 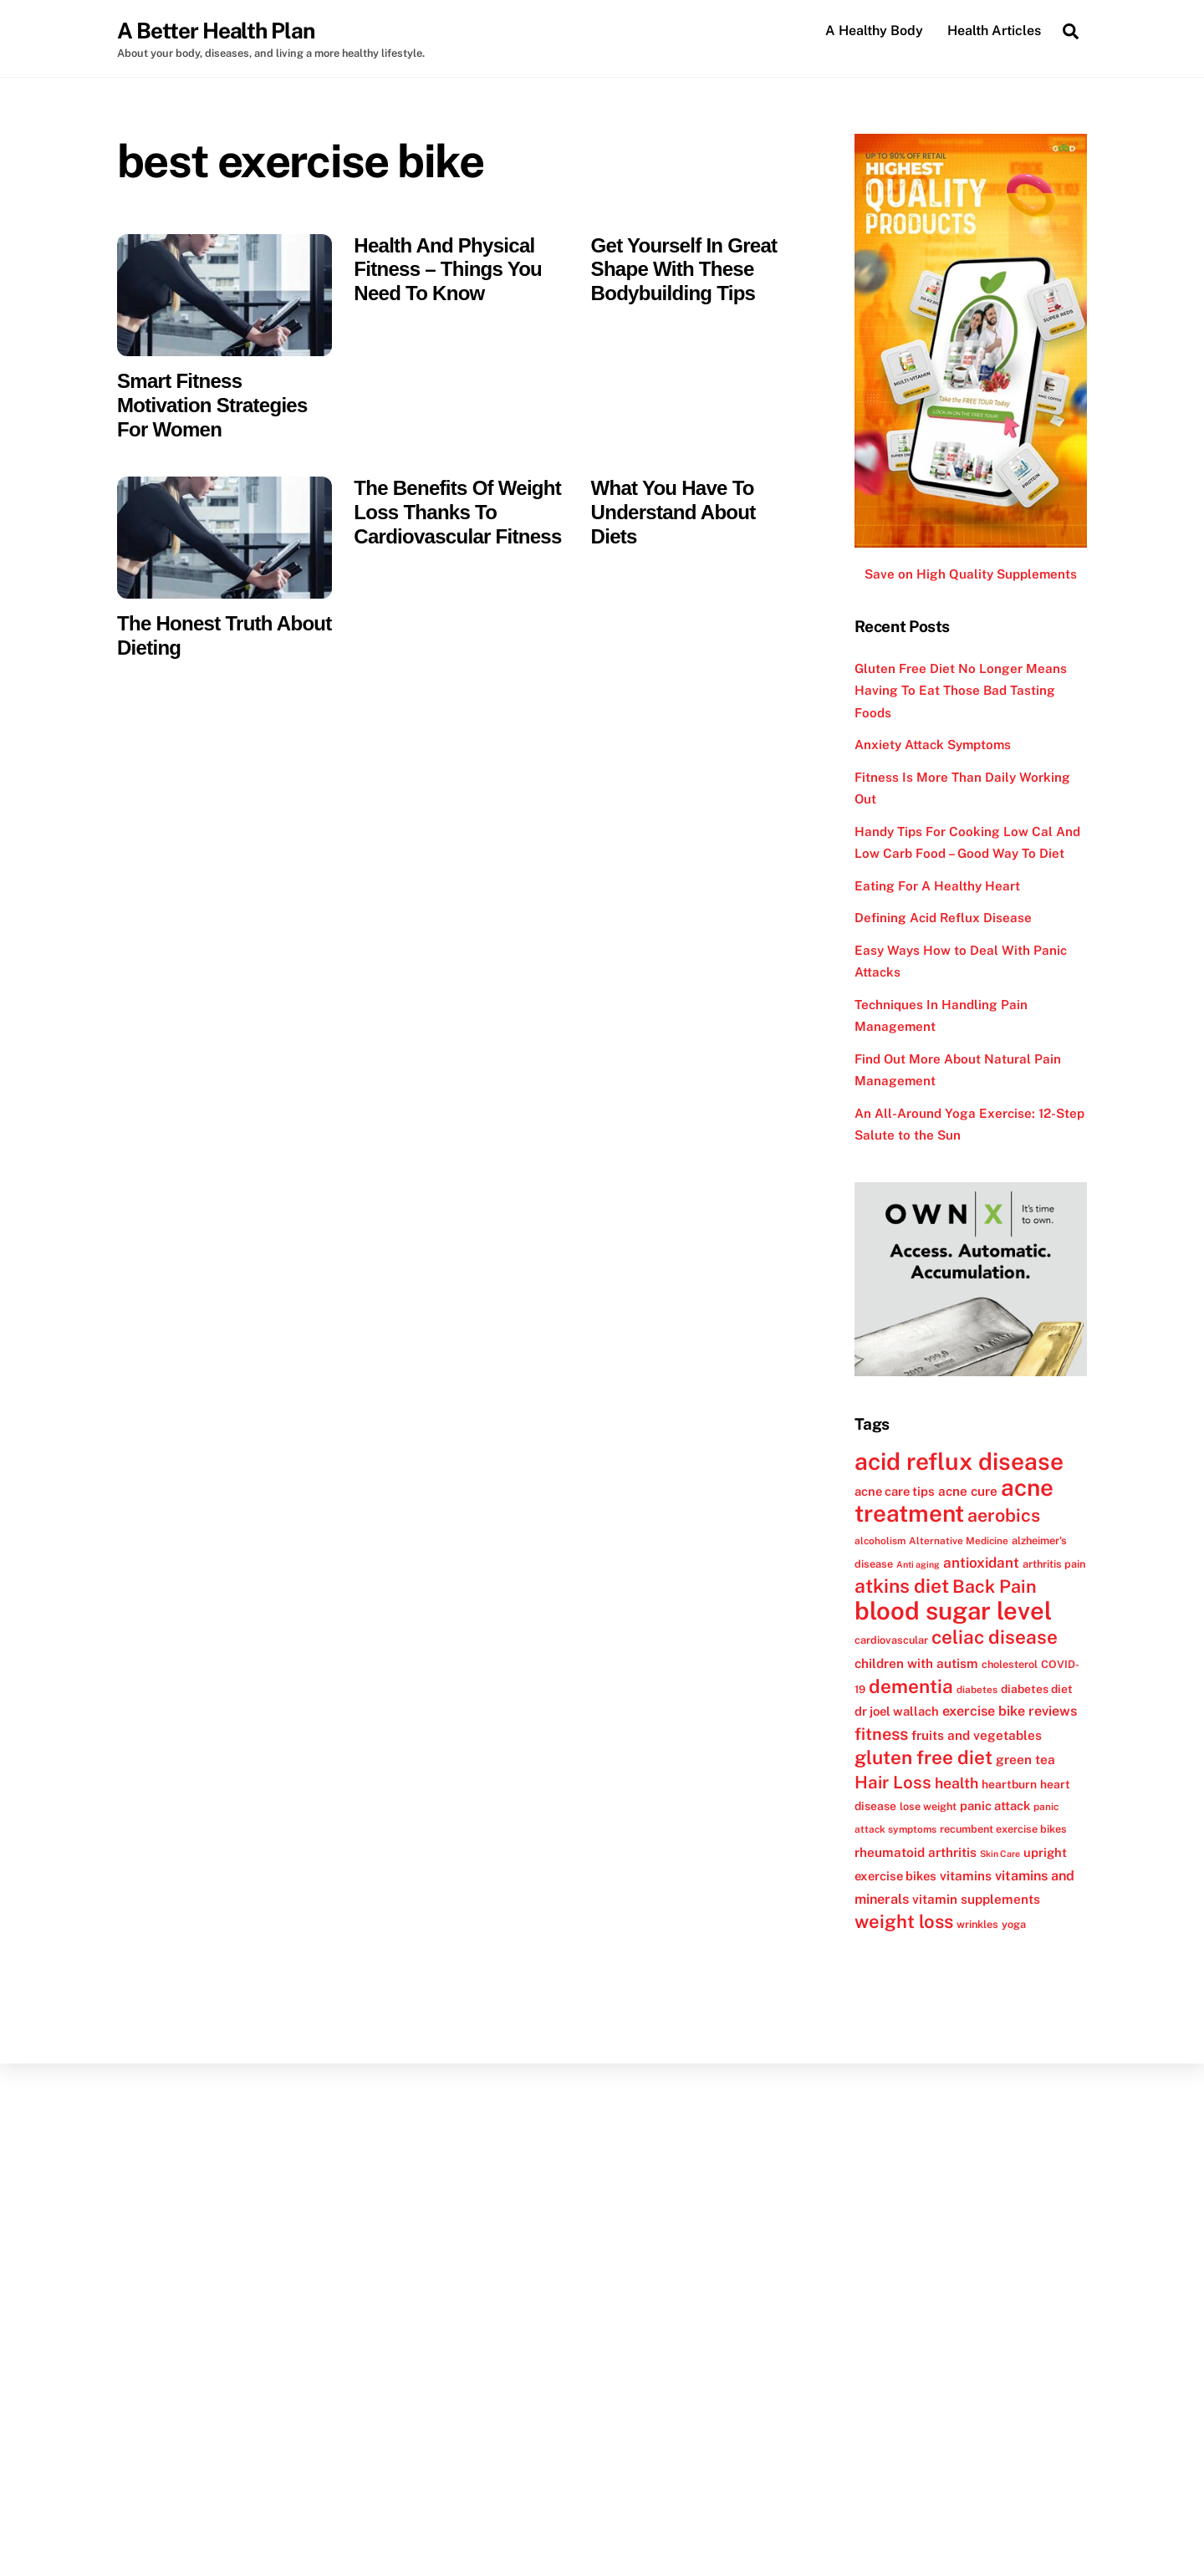 What do you see at coordinates (1037, 1689) in the screenshot?
I see `diabetes diet [diabetes diet (13 items)]` at bounding box center [1037, 1689].